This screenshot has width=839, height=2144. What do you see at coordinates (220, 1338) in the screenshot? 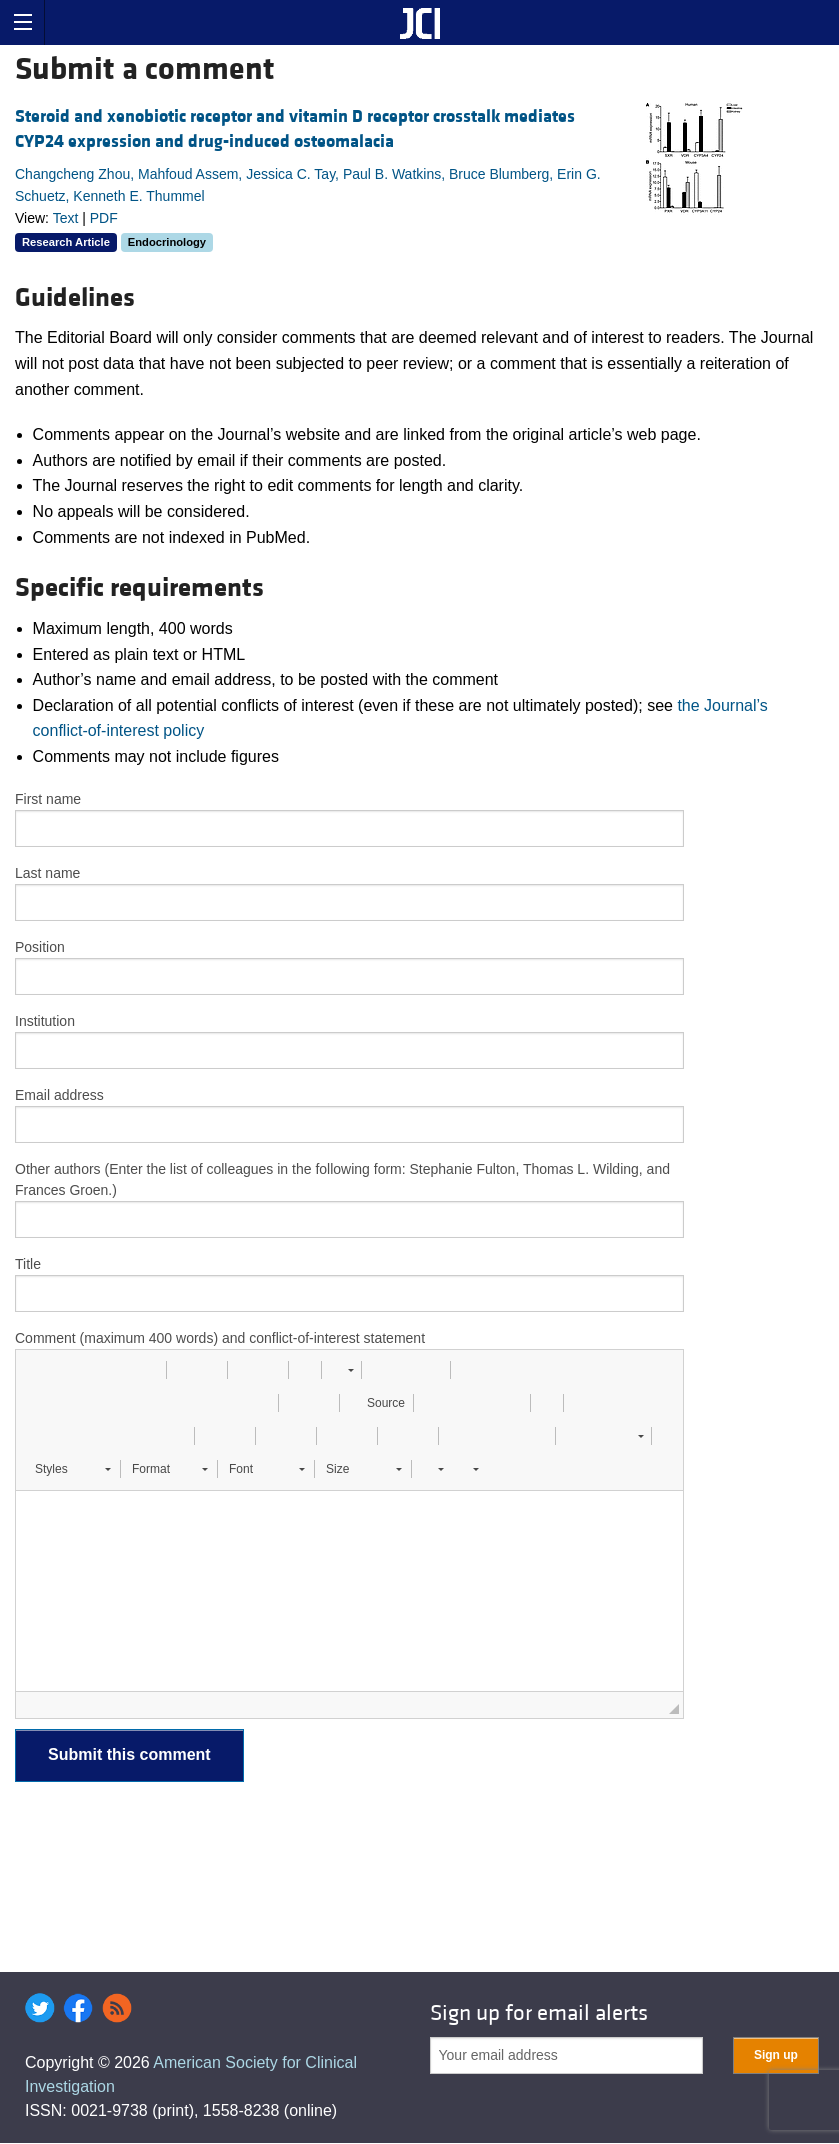
I see `Comment (maximum 400 words) and conflict-of-interest statement` at bounding box center [220, 1338].